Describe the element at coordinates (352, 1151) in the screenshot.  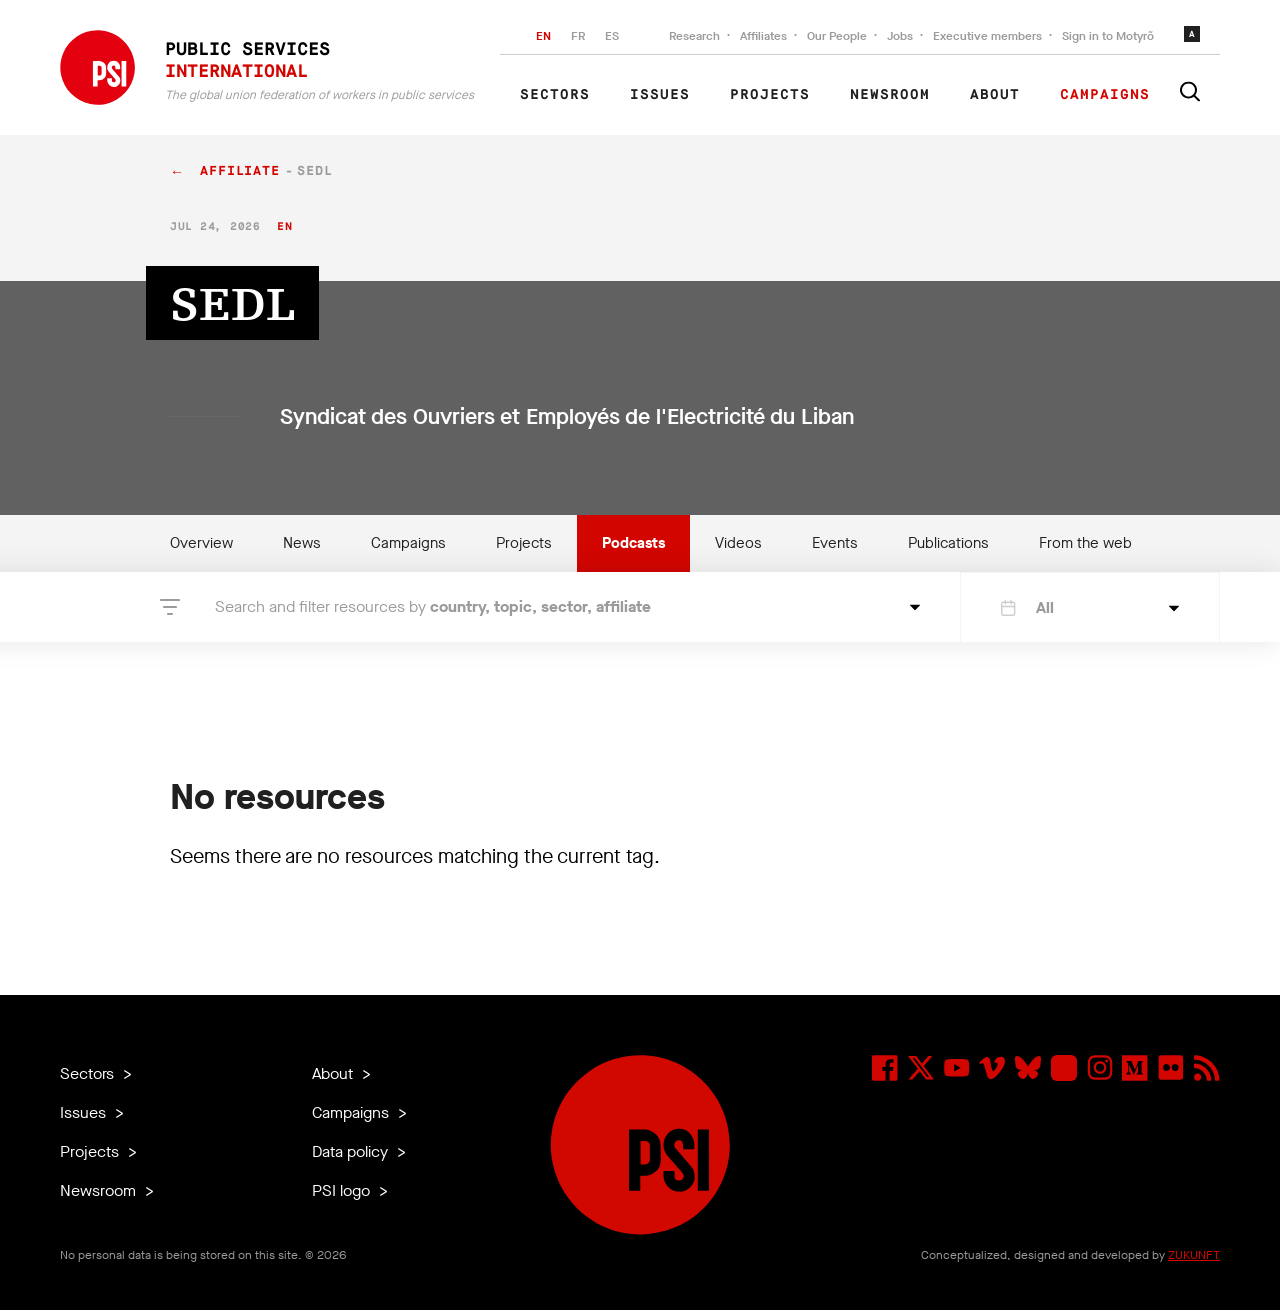
I see `Data policy` at that location.